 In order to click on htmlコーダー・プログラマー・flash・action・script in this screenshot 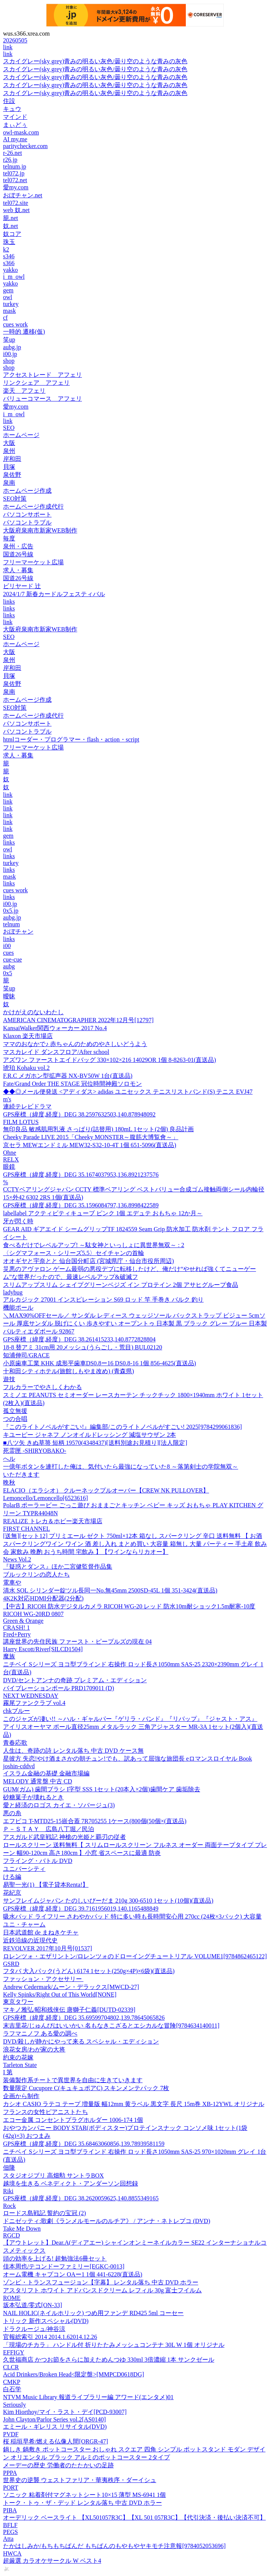, I will do `click(71, 739)`.